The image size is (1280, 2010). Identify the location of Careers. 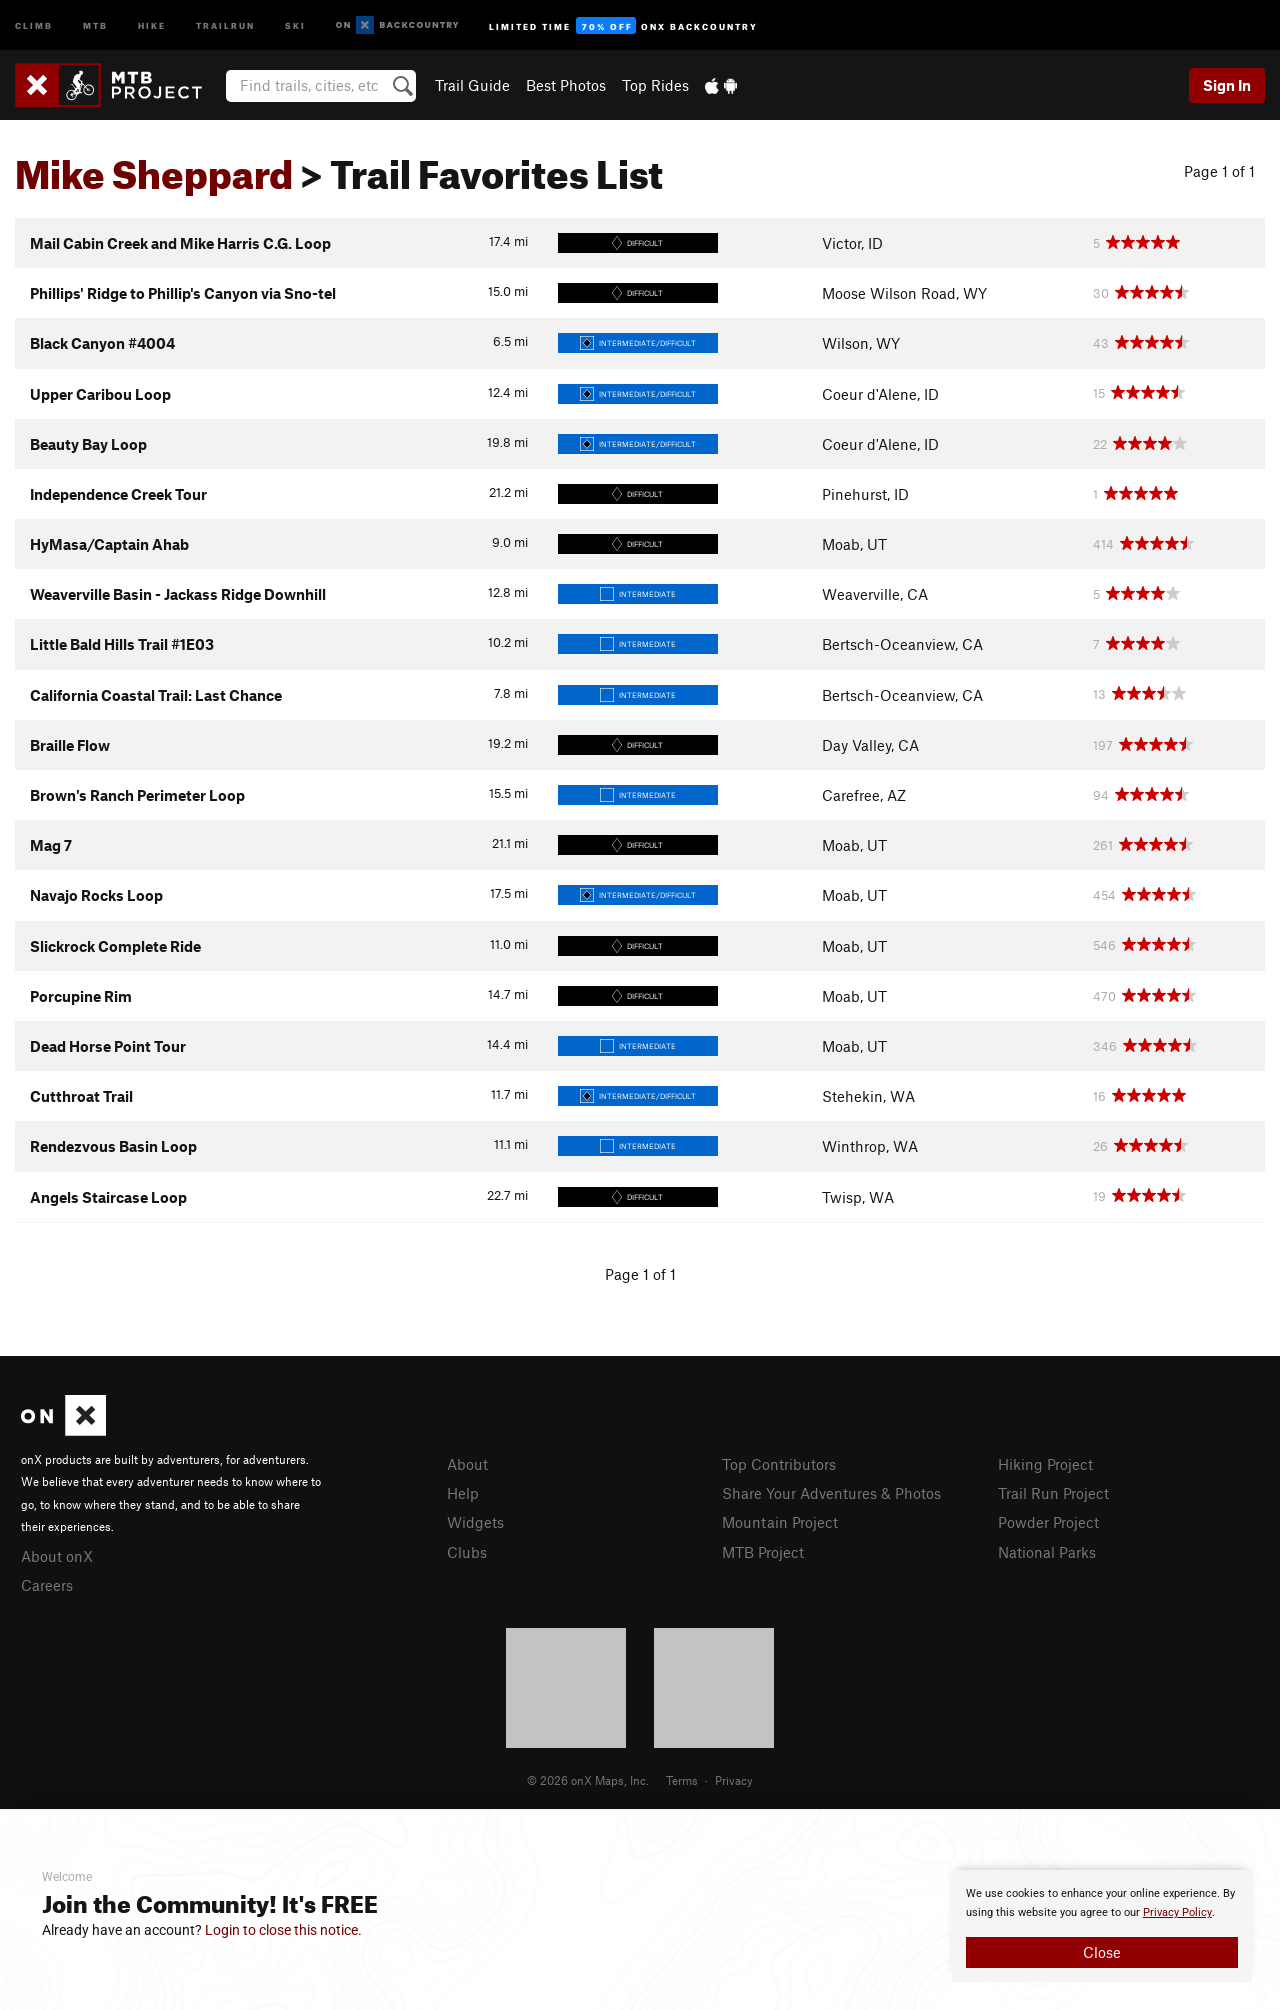
(47, 1585).